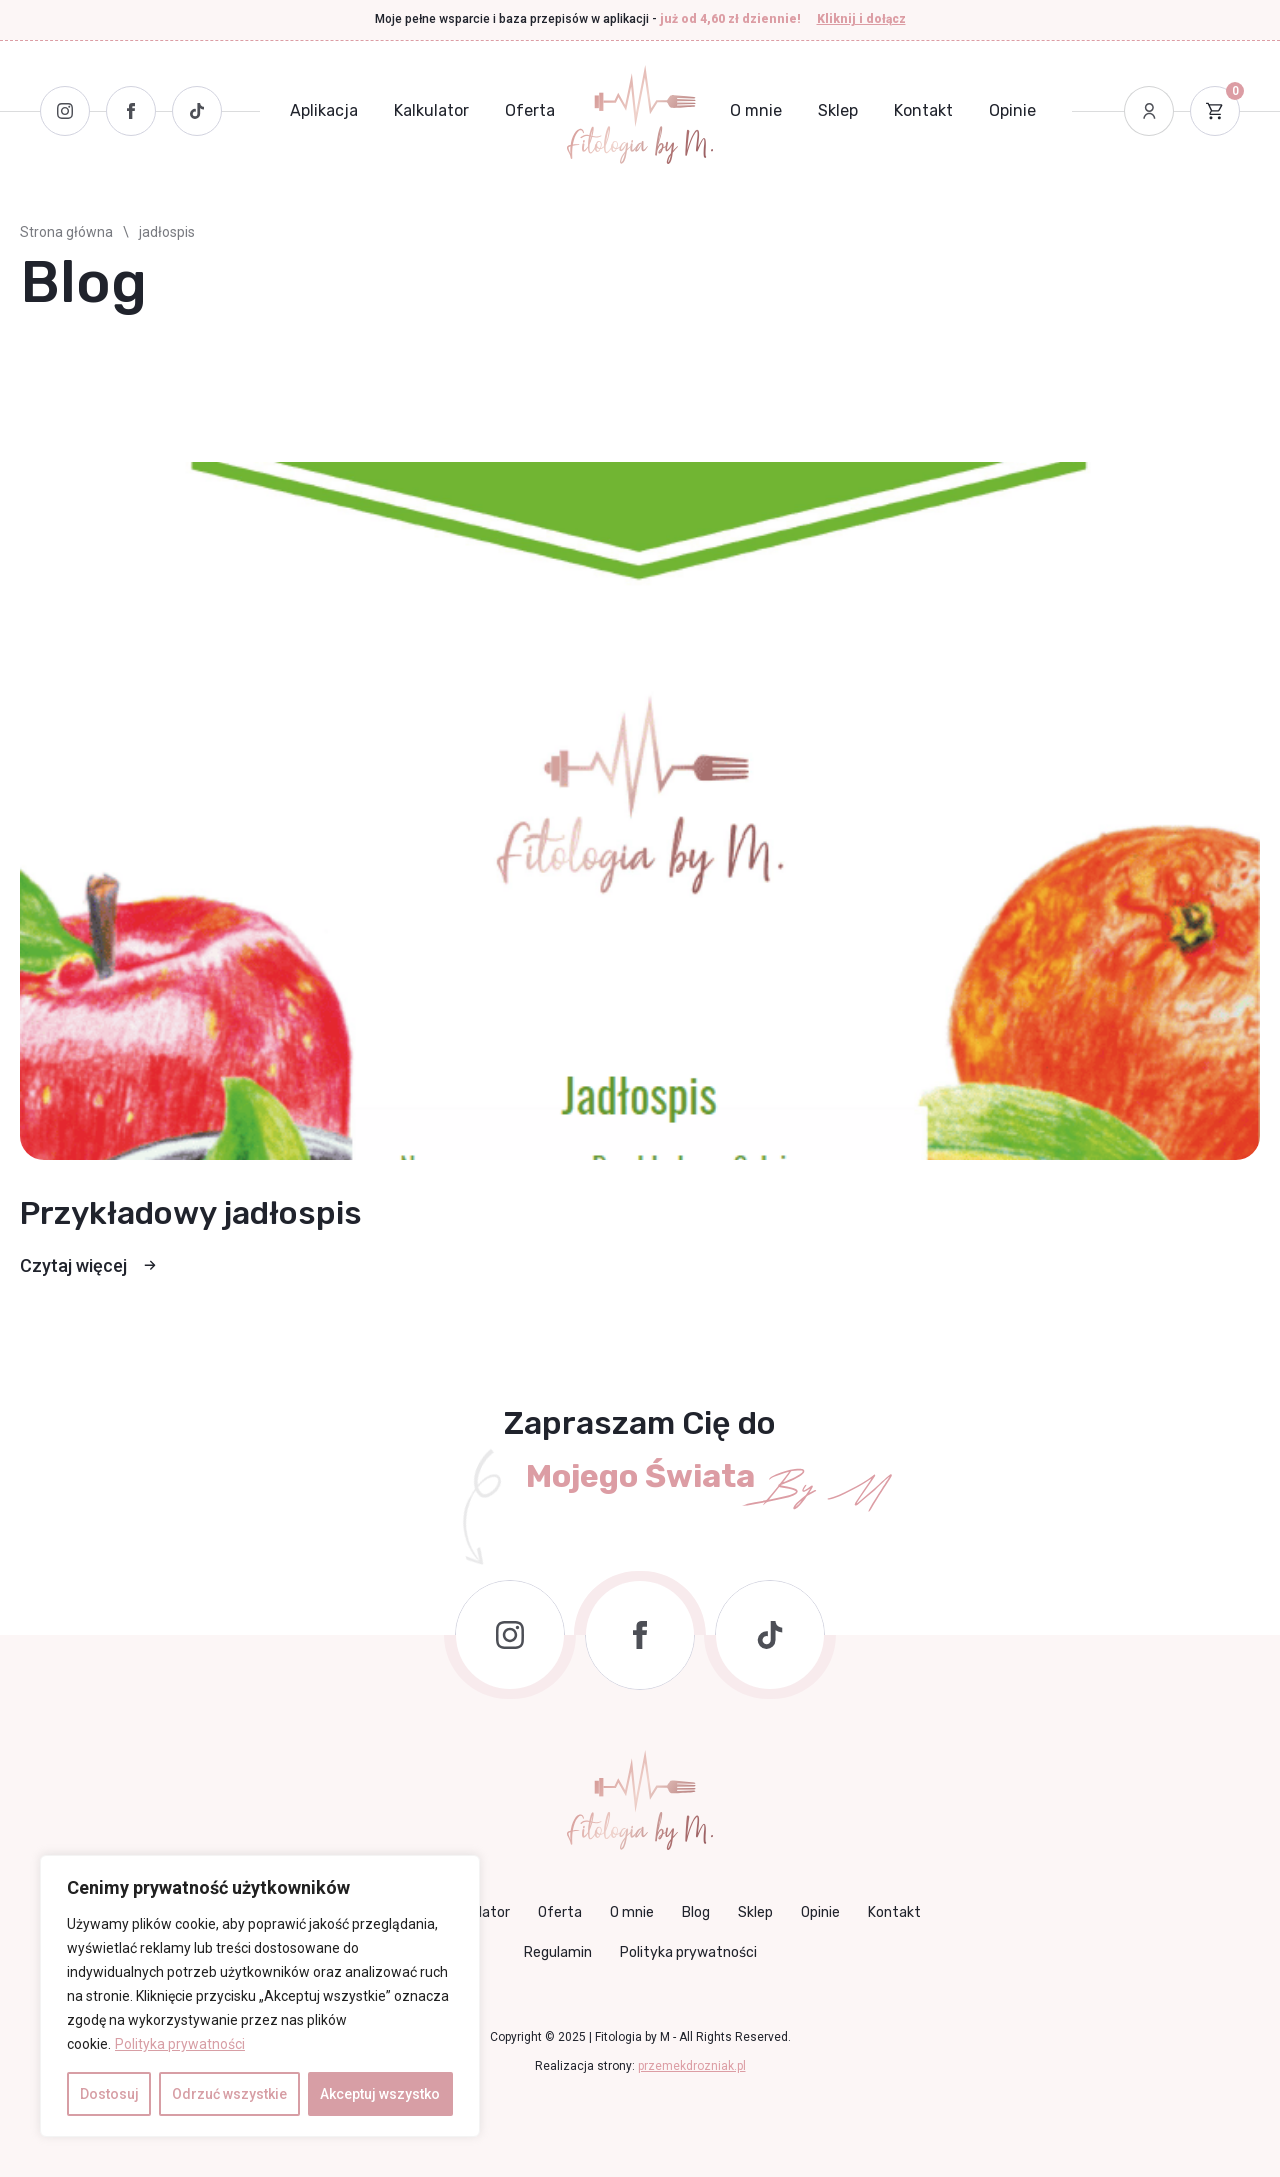 This screenshot has height=2177, width=1280. I want to click on [Instagram], so click(65, 111).